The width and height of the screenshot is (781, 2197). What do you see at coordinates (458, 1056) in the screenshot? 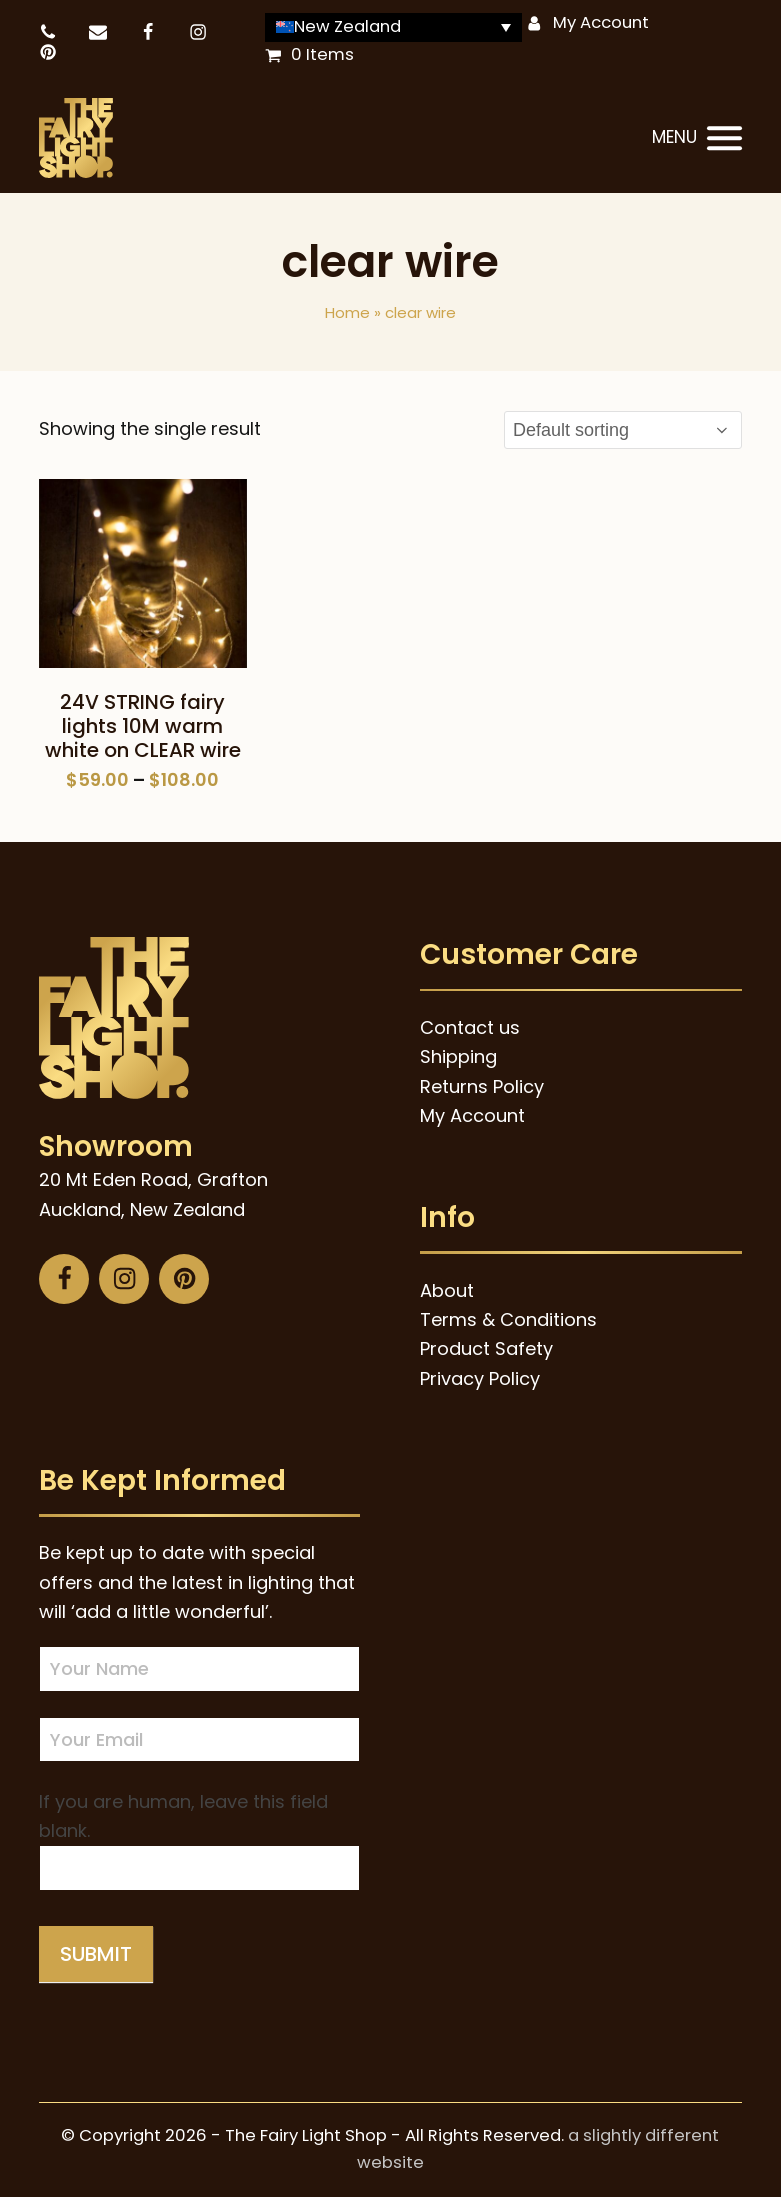
I see `Shipping` at bounding box center [458, 1056].